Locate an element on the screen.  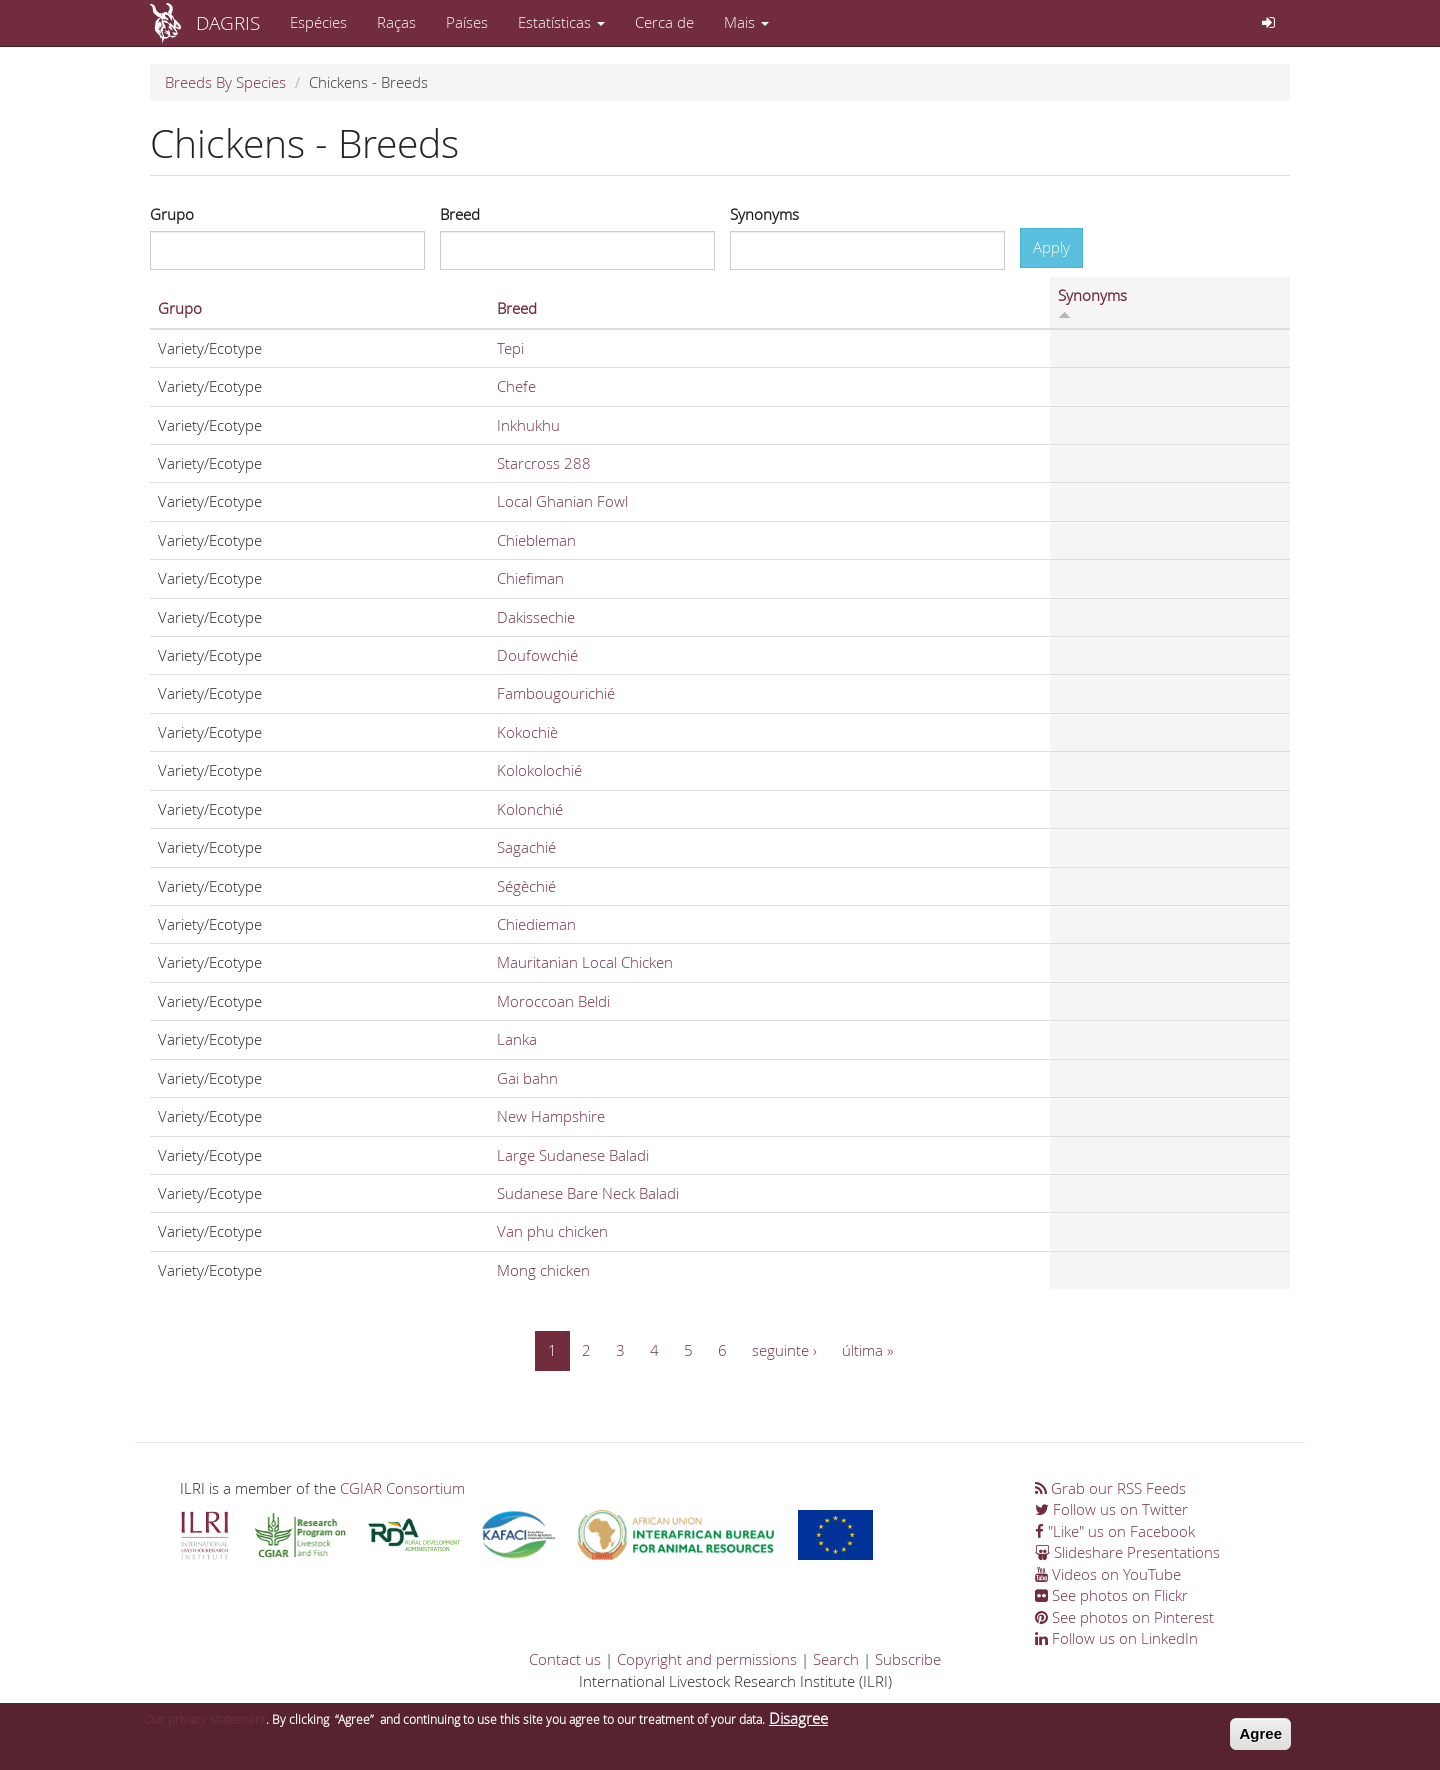
Estatísticas is located at coordinates (561, 22).